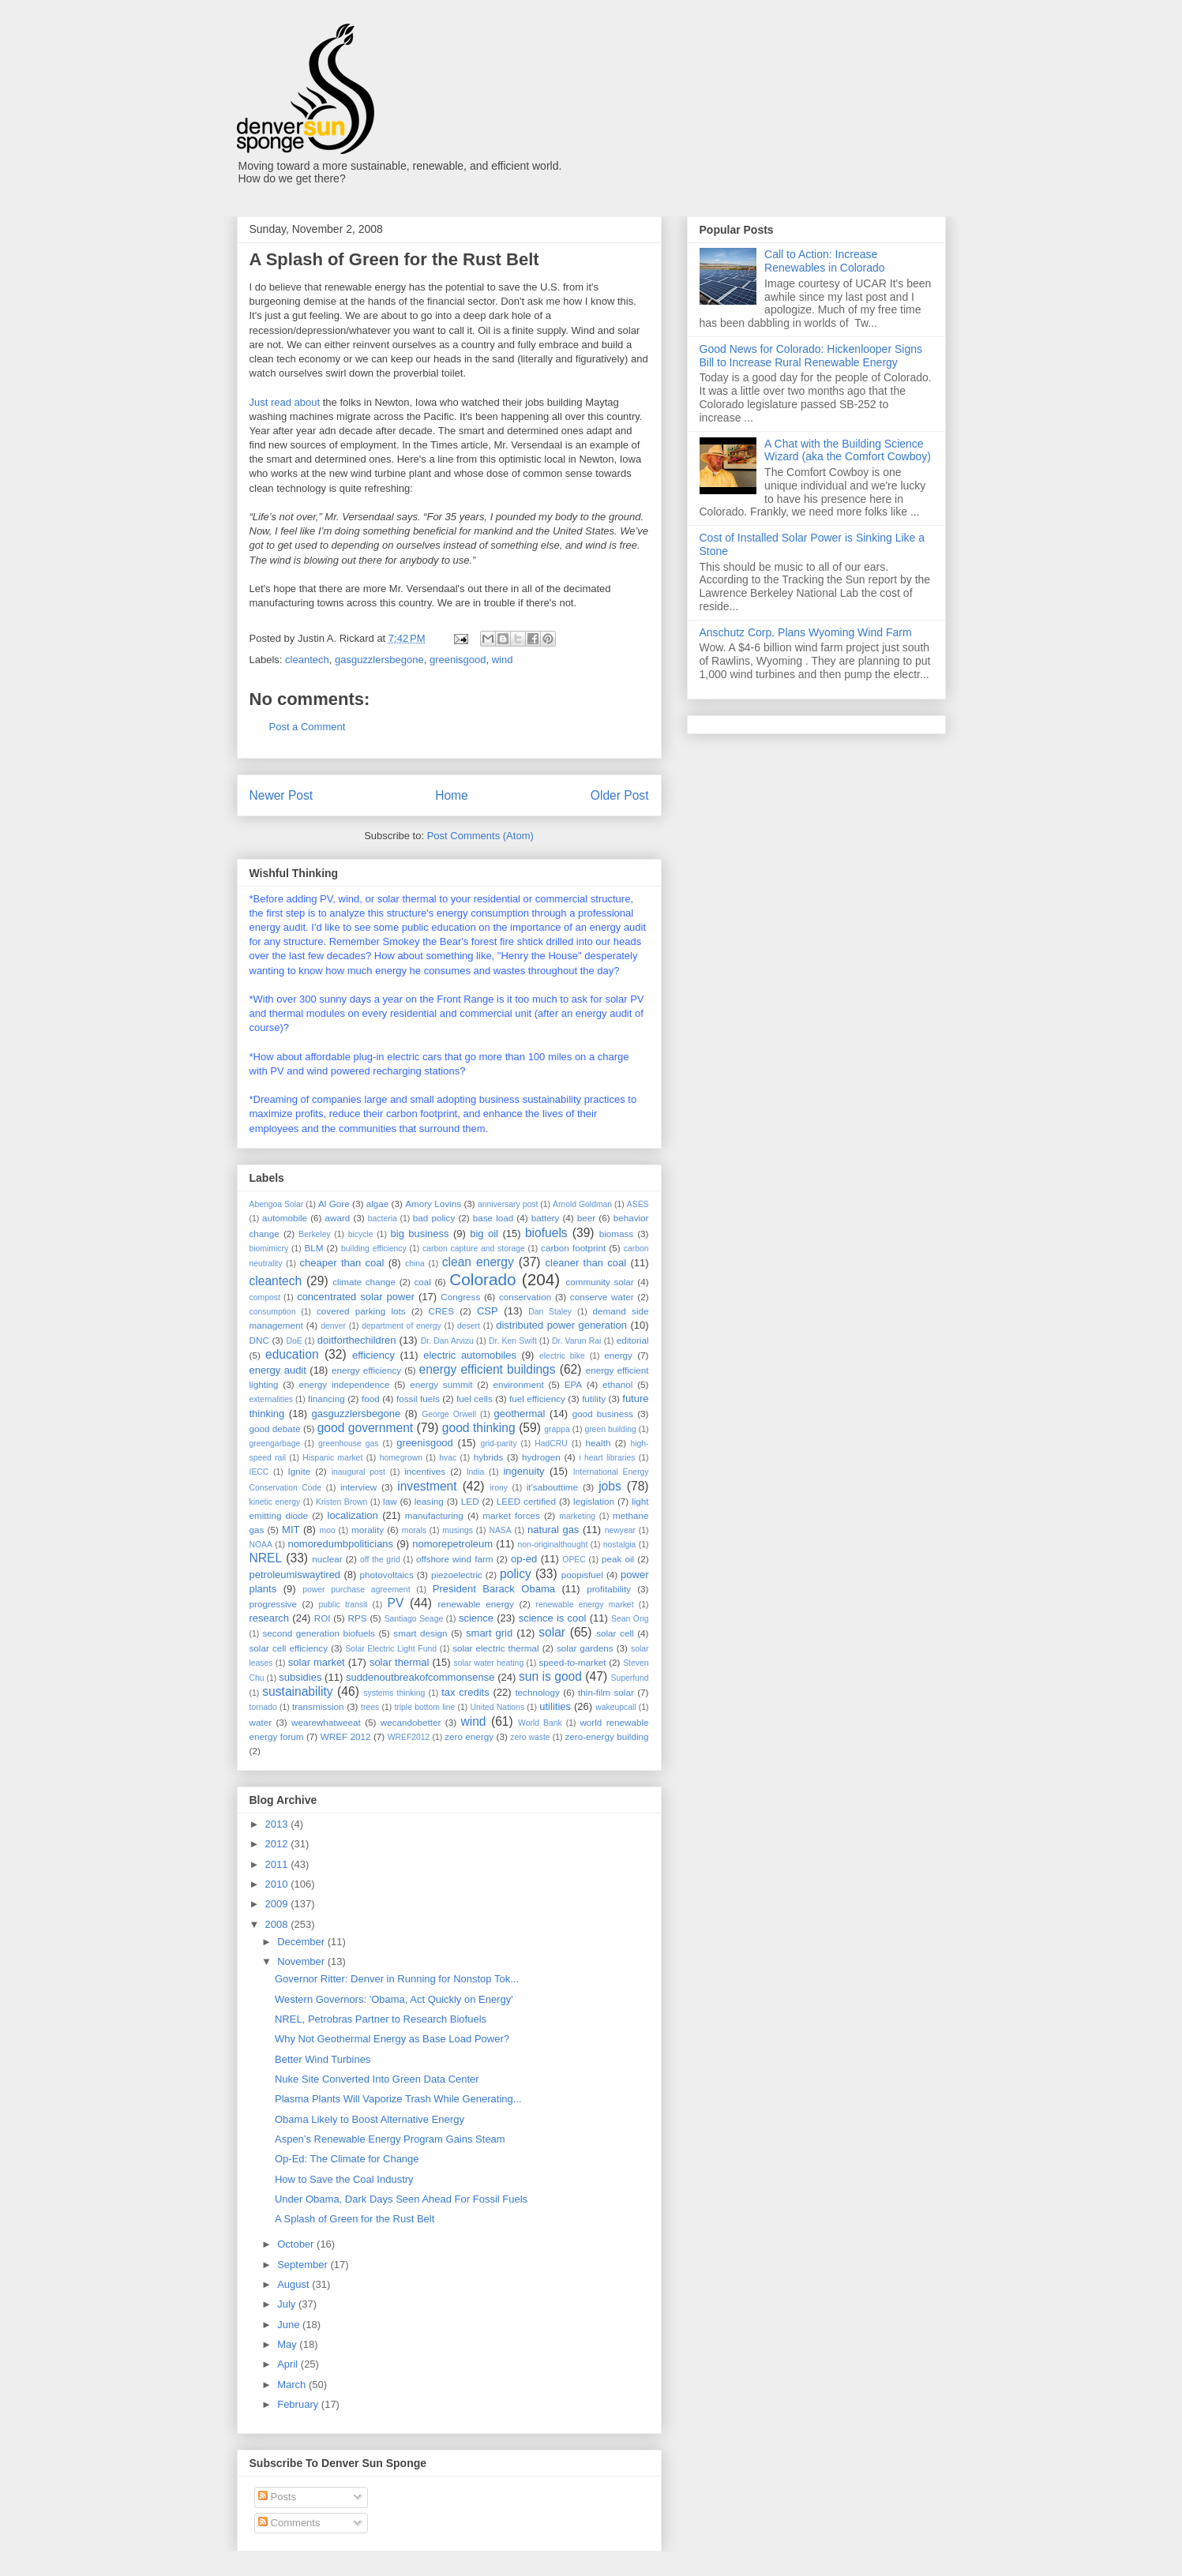 The image size is (1182, 2576). What do you see at coordinates (537, 1398) in the screenshot?
I see `fuel efficiency` at bounding box center [537, 1398].